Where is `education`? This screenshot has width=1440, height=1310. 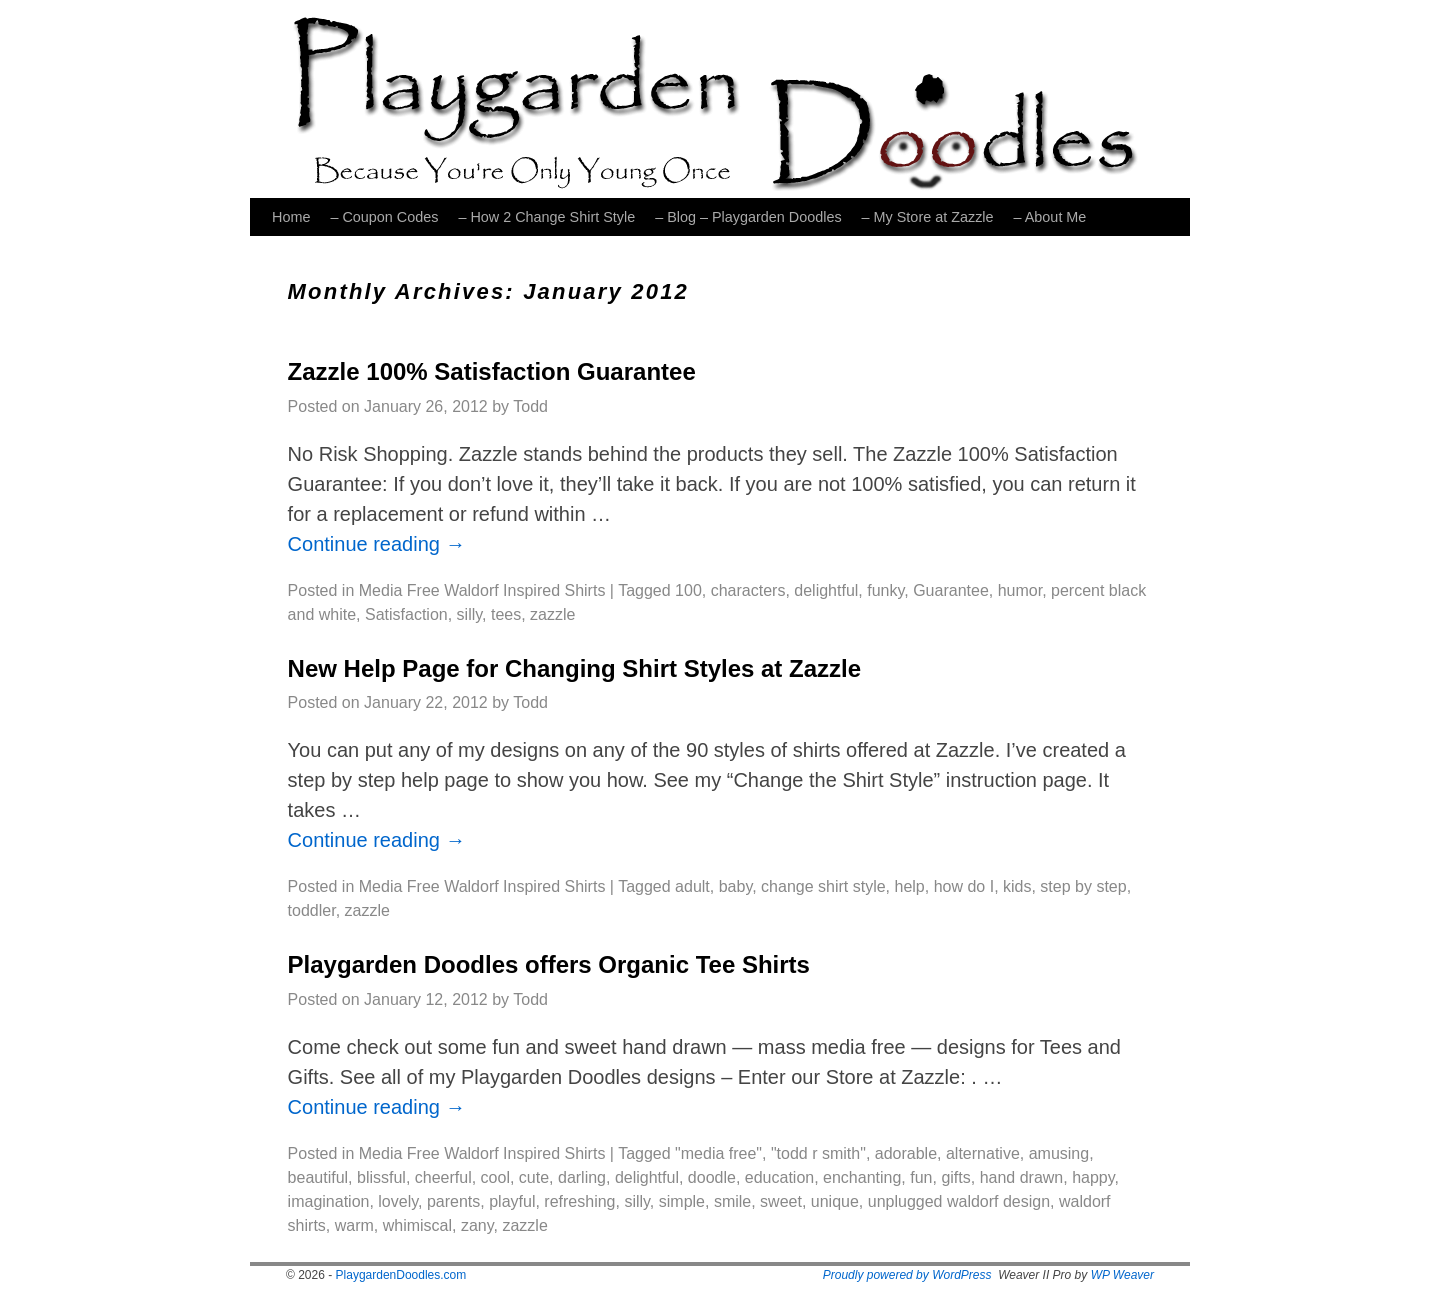
education is located at coordinates (779, 1177).